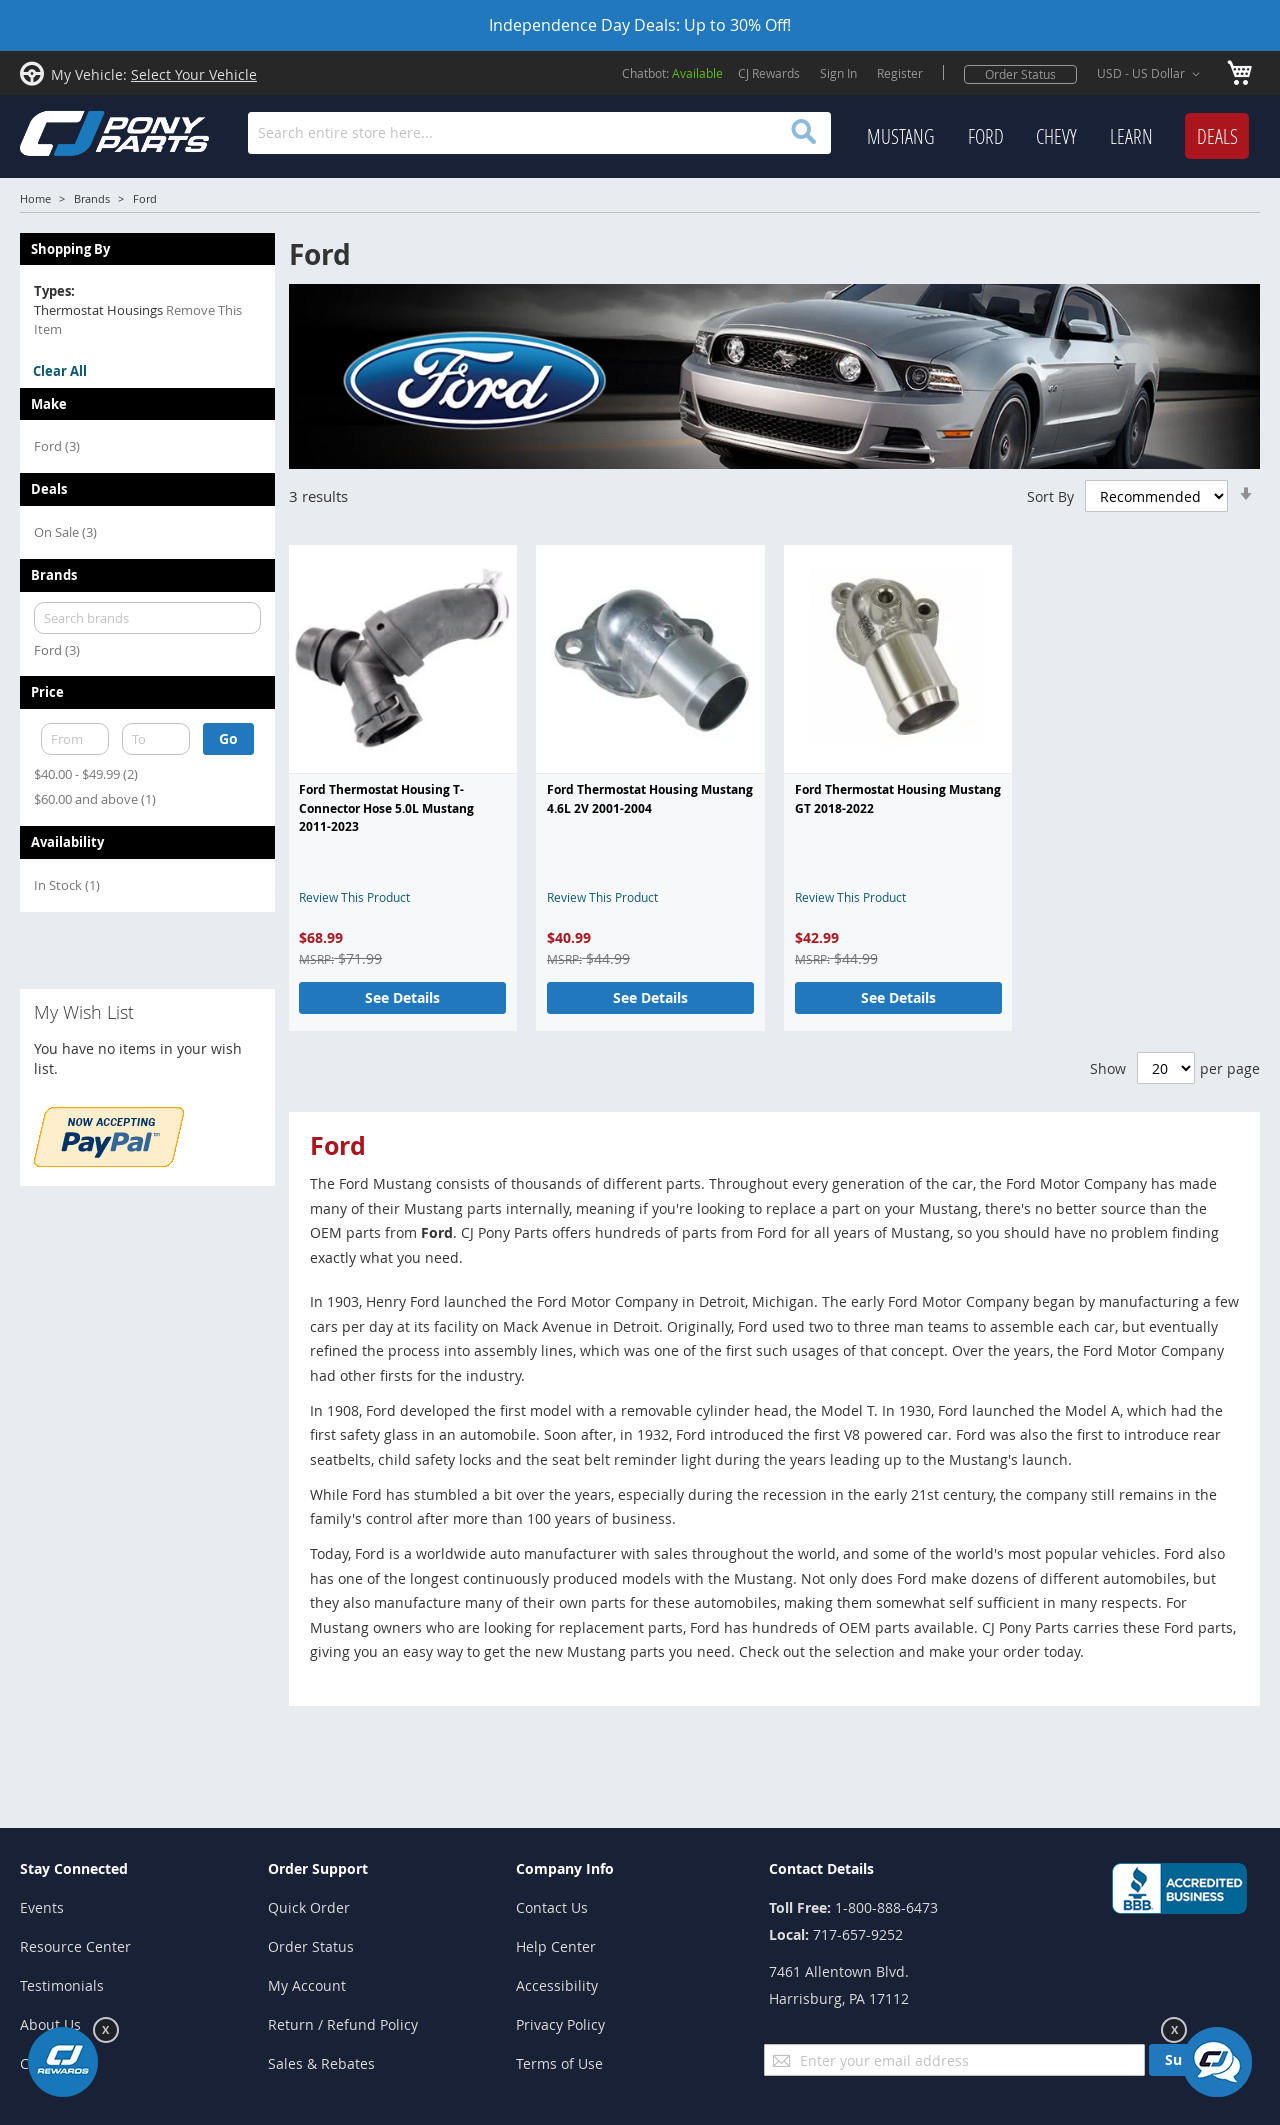 Image resolution: width=1280 pixels, height=2125 pixels. What do you see at coordinates (560, 2024) in the screenshot?
I see `Privacy Policy` at bounding box center [560, 2024].